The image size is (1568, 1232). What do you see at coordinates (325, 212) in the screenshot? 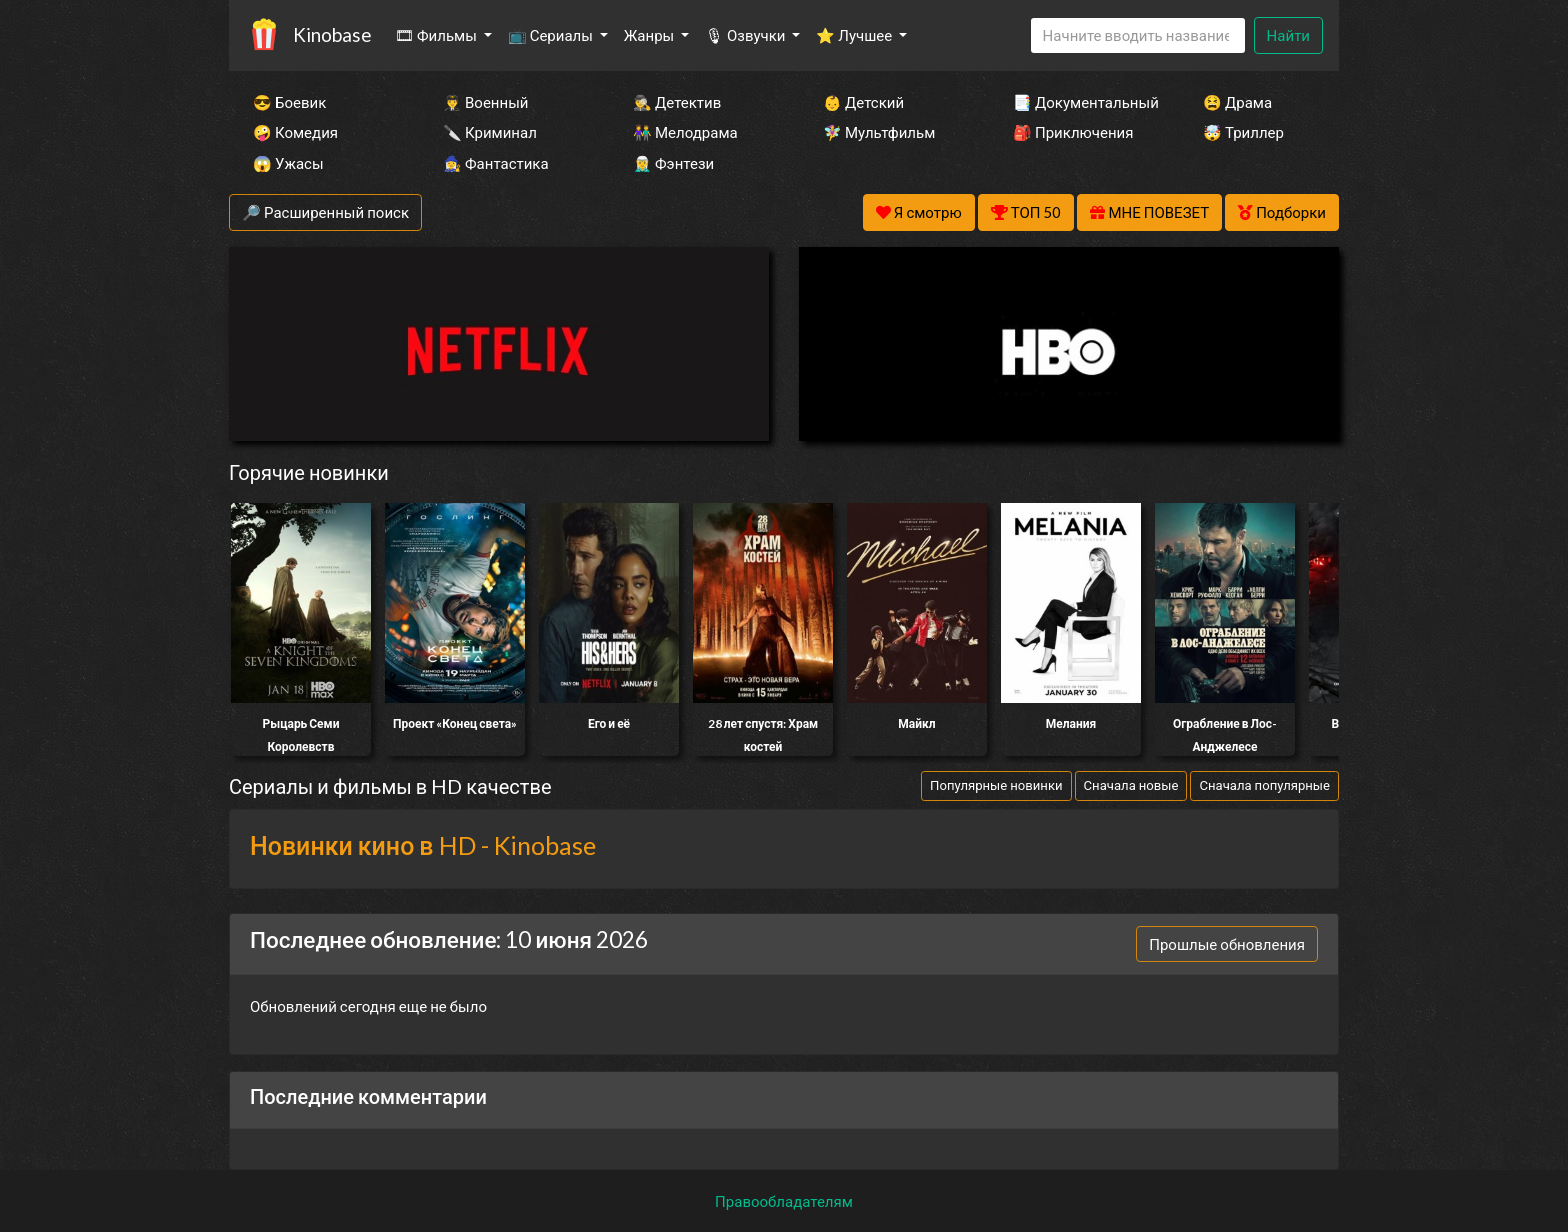
I see `🔎 Расширенный поиск` at bounding box center [325, 212].